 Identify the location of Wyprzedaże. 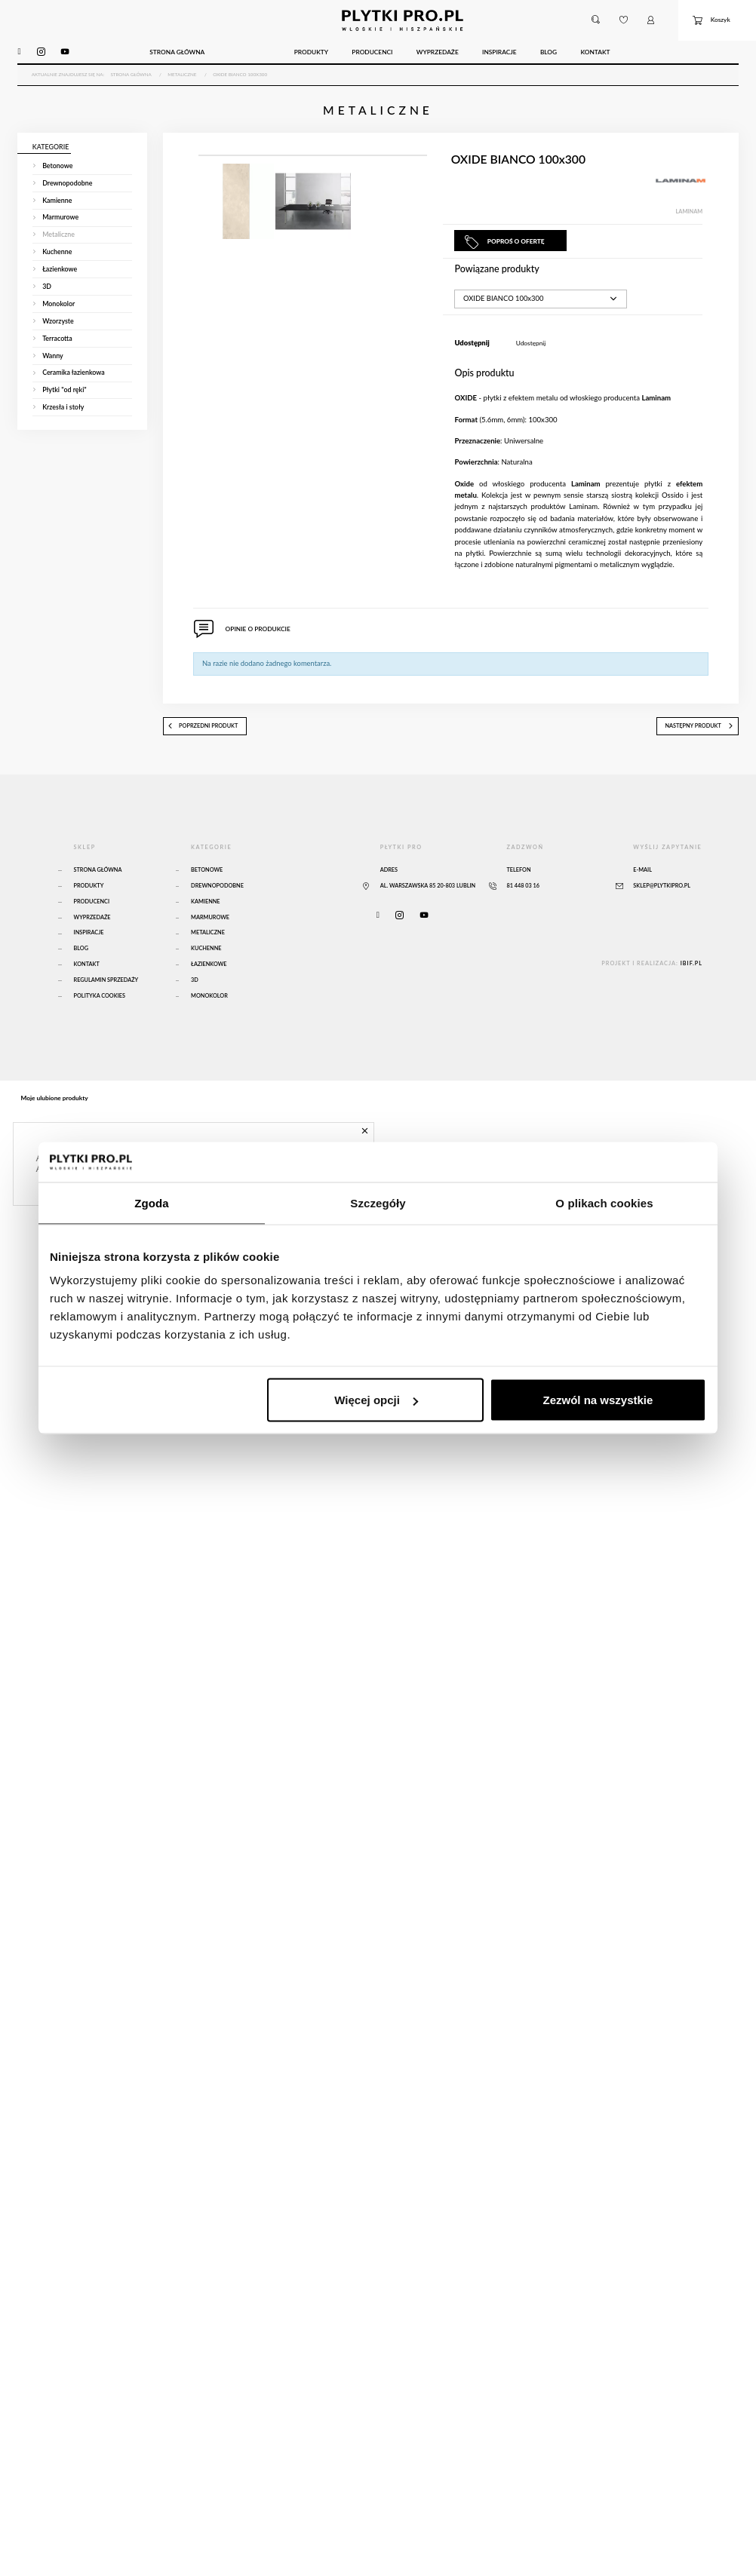
(92, 924).